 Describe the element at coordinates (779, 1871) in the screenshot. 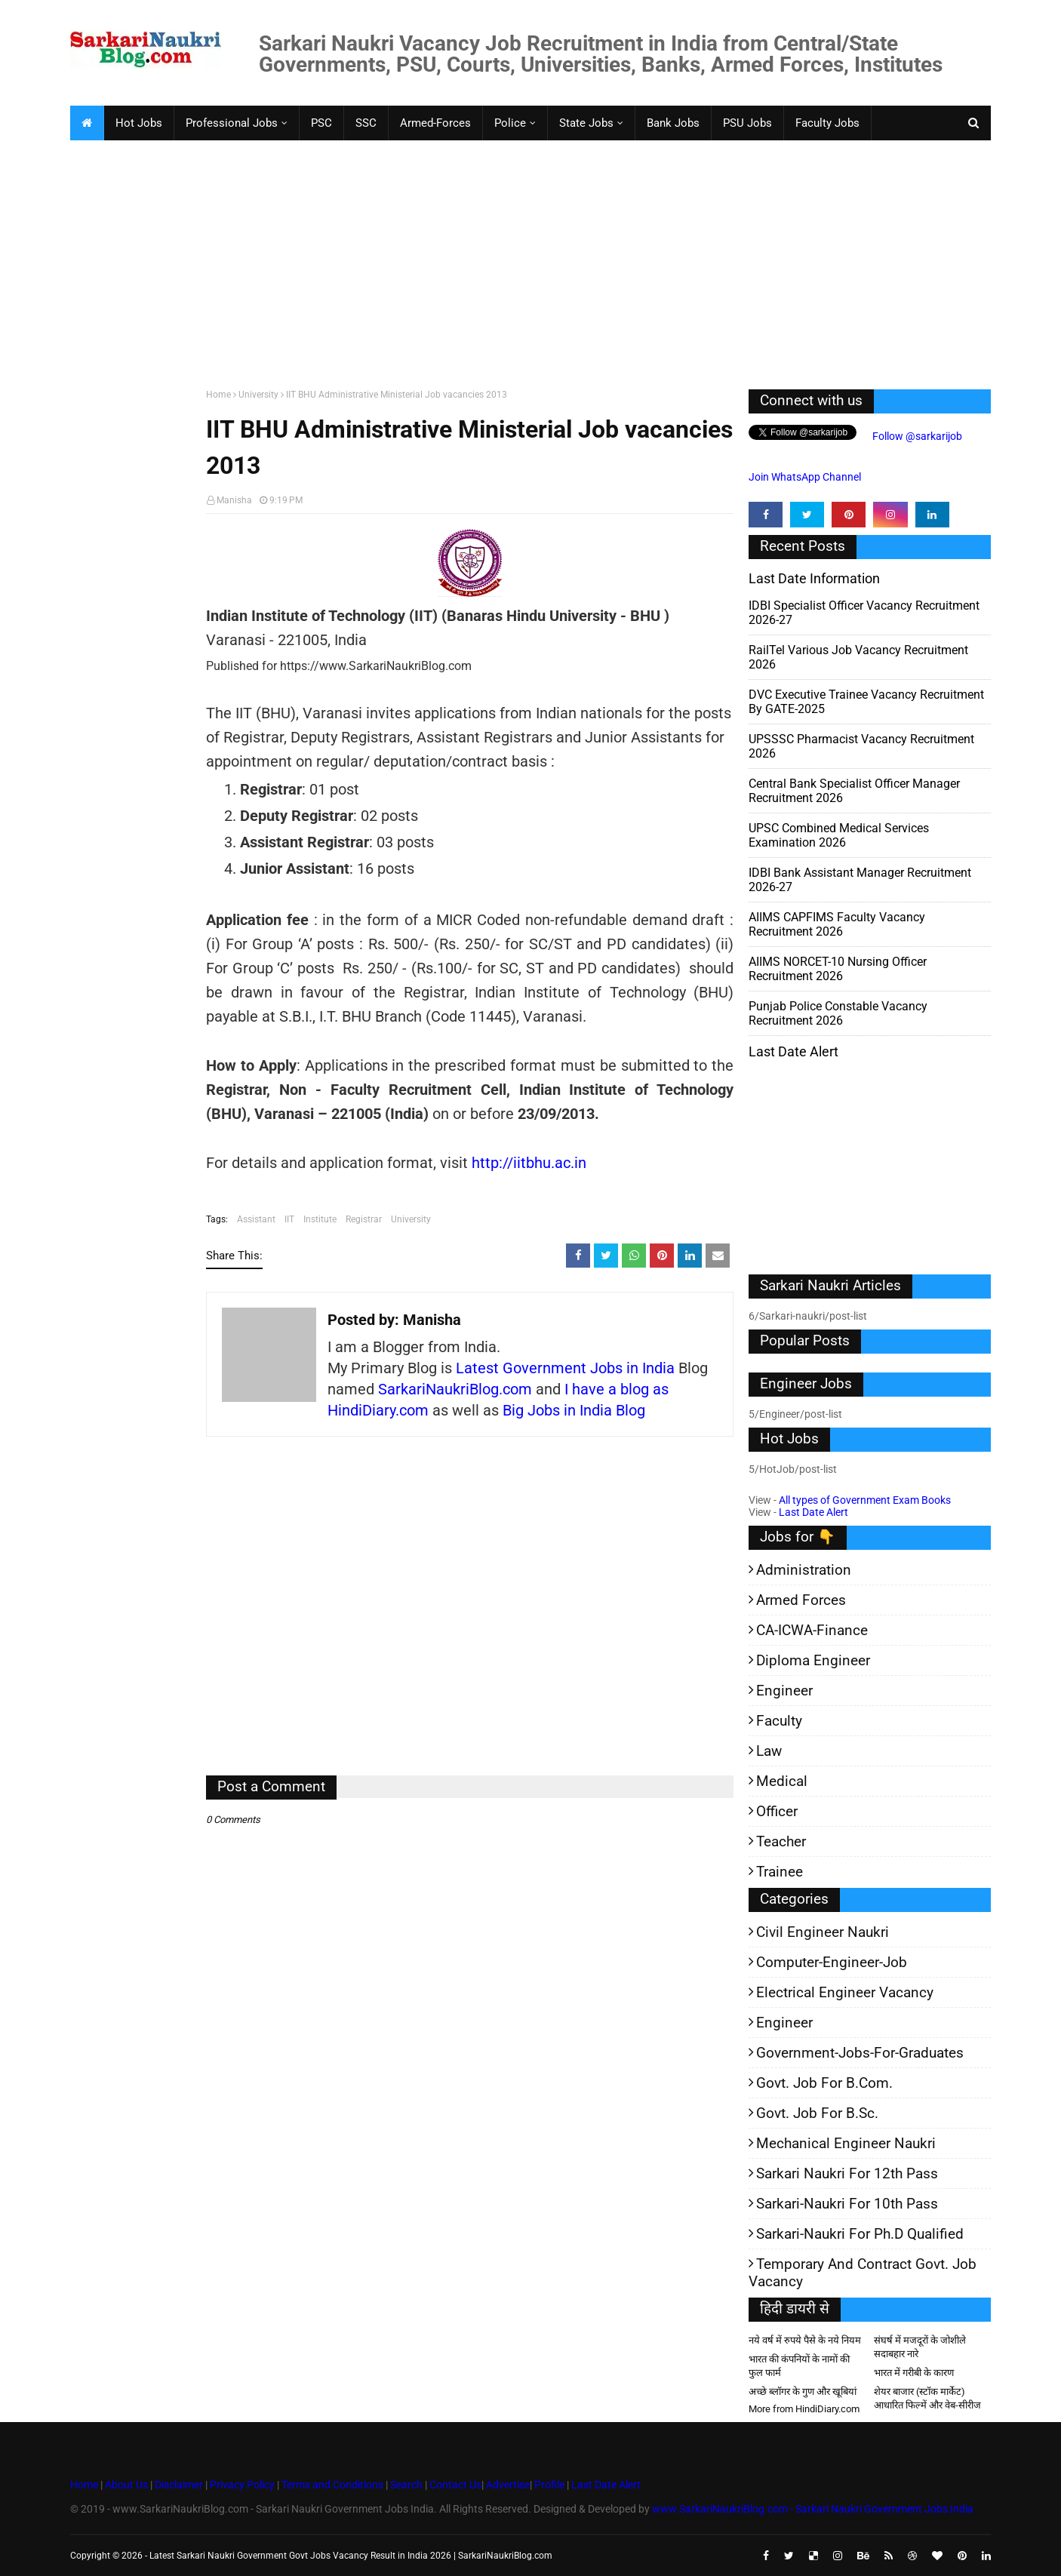

I see `Trainee` at that location.